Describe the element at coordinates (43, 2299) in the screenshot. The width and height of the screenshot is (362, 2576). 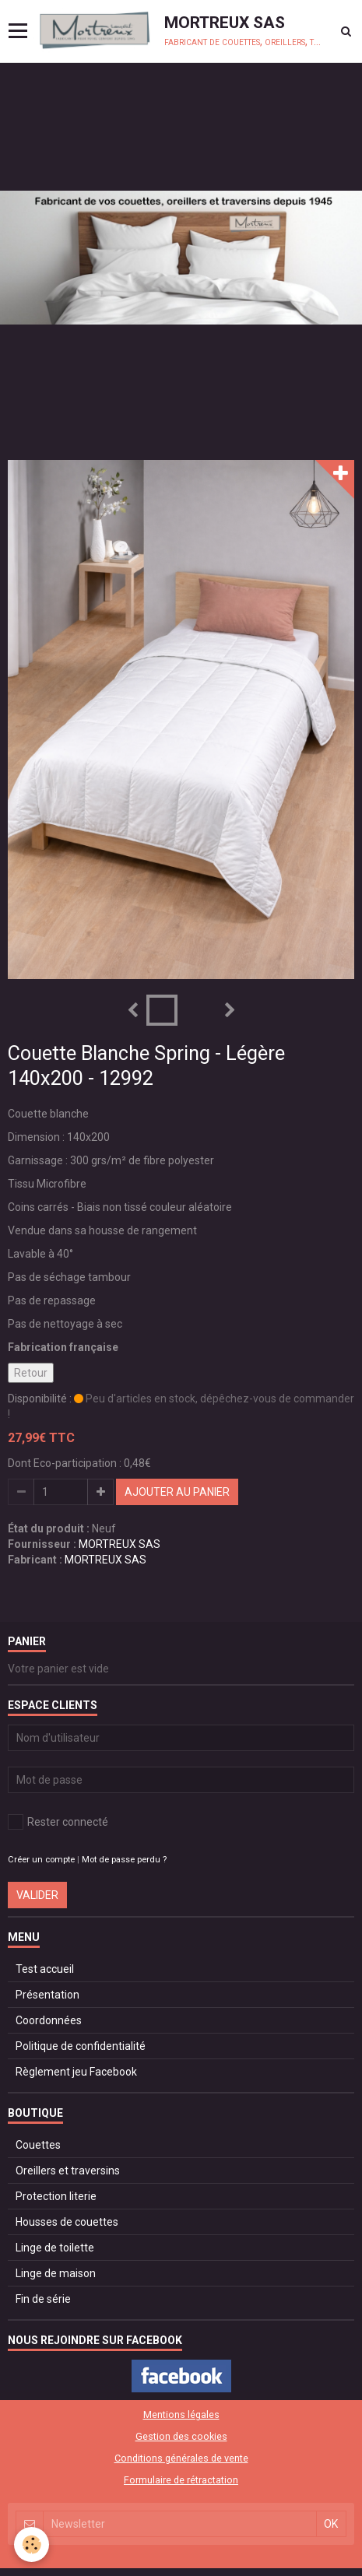
I see `Fin de série` at that location.